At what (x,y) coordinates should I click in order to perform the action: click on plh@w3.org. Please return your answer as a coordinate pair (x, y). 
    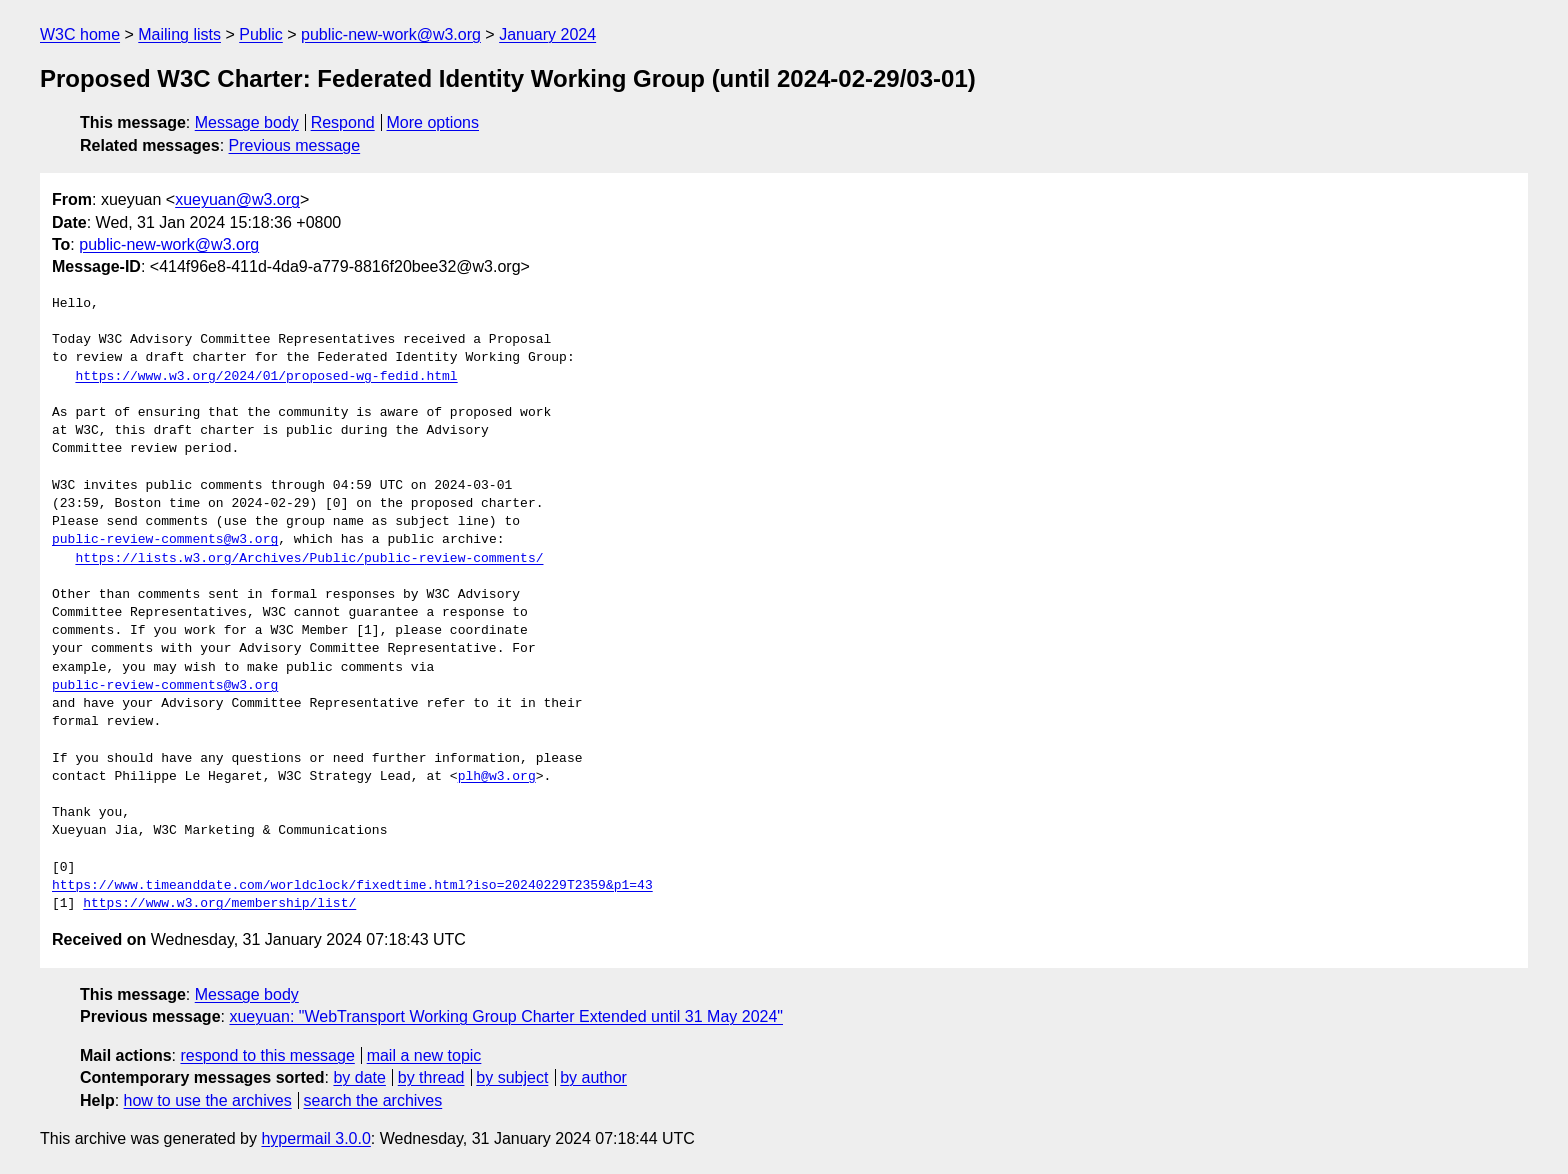
    Looking at the image, I should click on (497, 777).